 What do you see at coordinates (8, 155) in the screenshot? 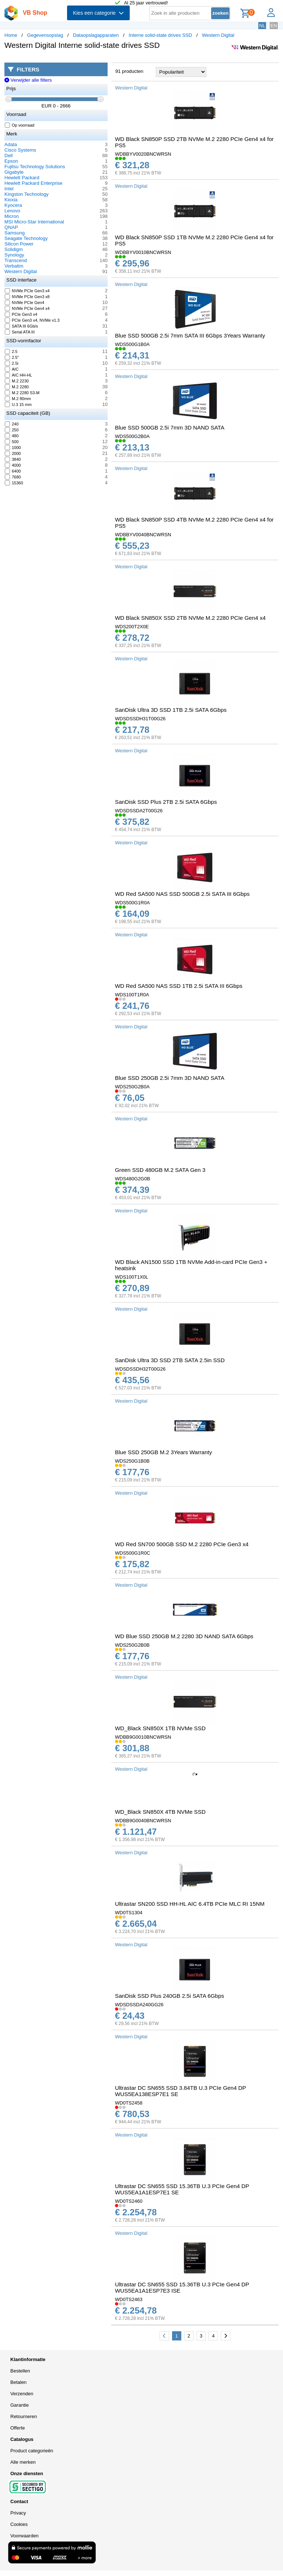
I see `Dell` at bounding box center [8, 155].